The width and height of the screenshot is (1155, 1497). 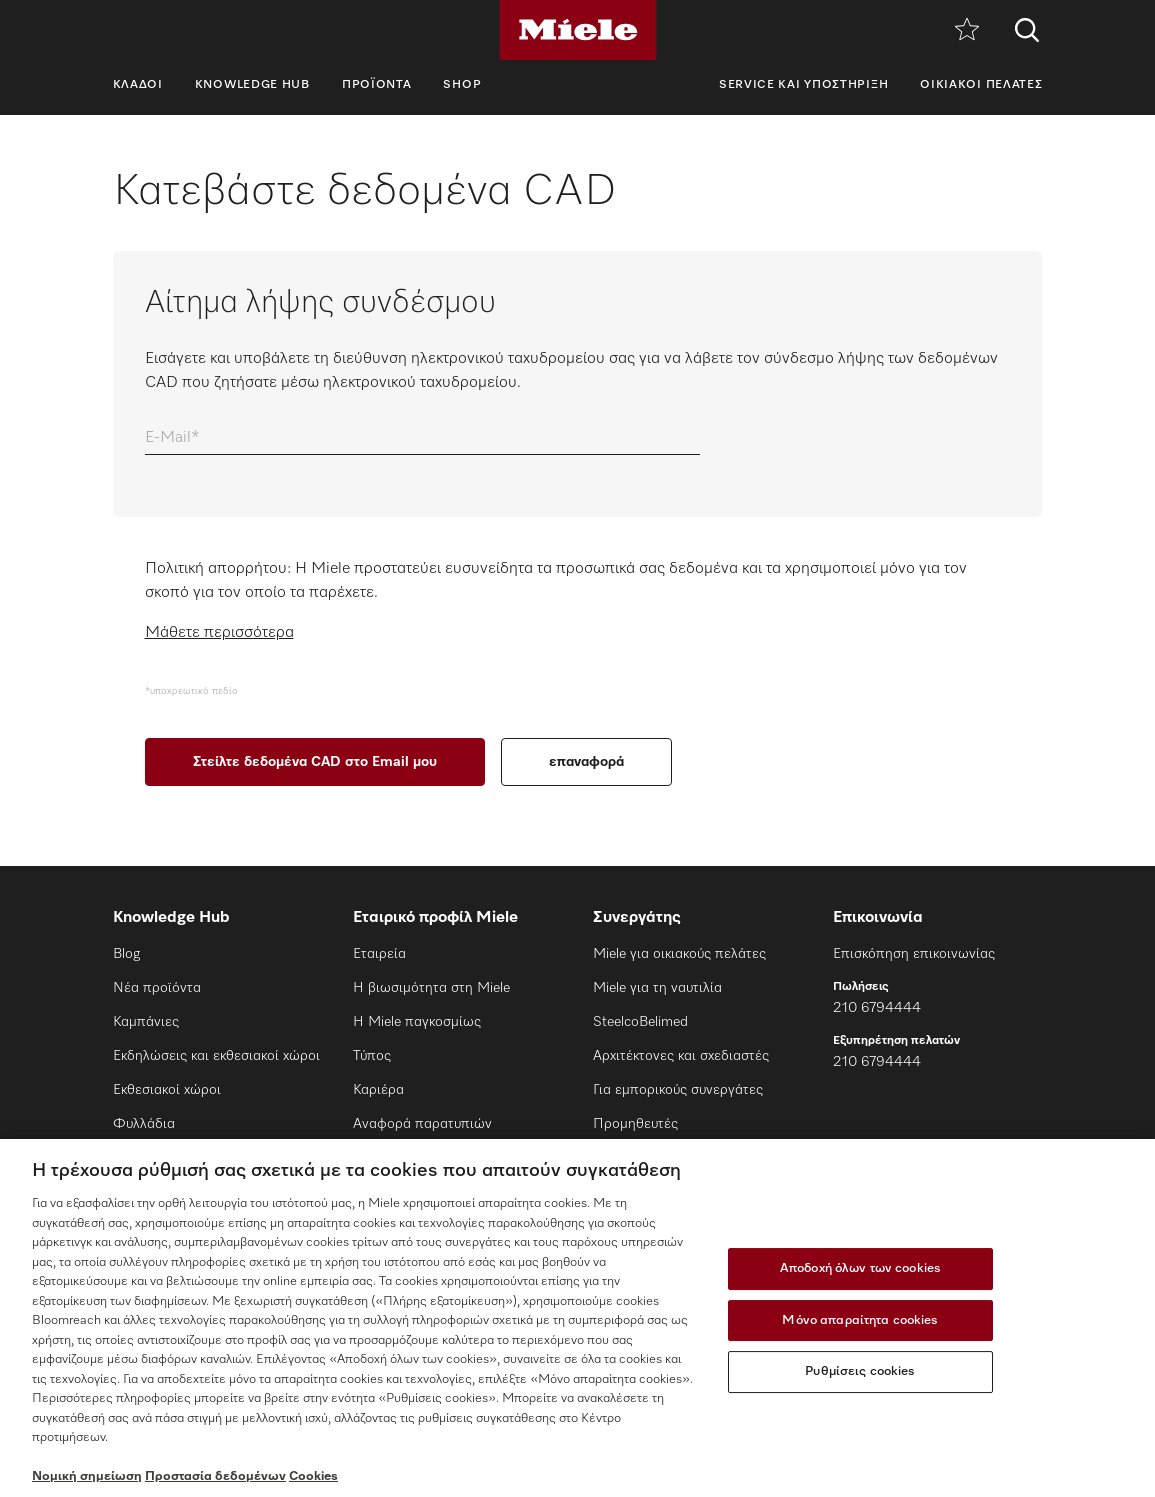 What do you see at coordinates (252, 85) in the screenshot?
I see `Knowledge Hub` at bounding box center [252, 85].